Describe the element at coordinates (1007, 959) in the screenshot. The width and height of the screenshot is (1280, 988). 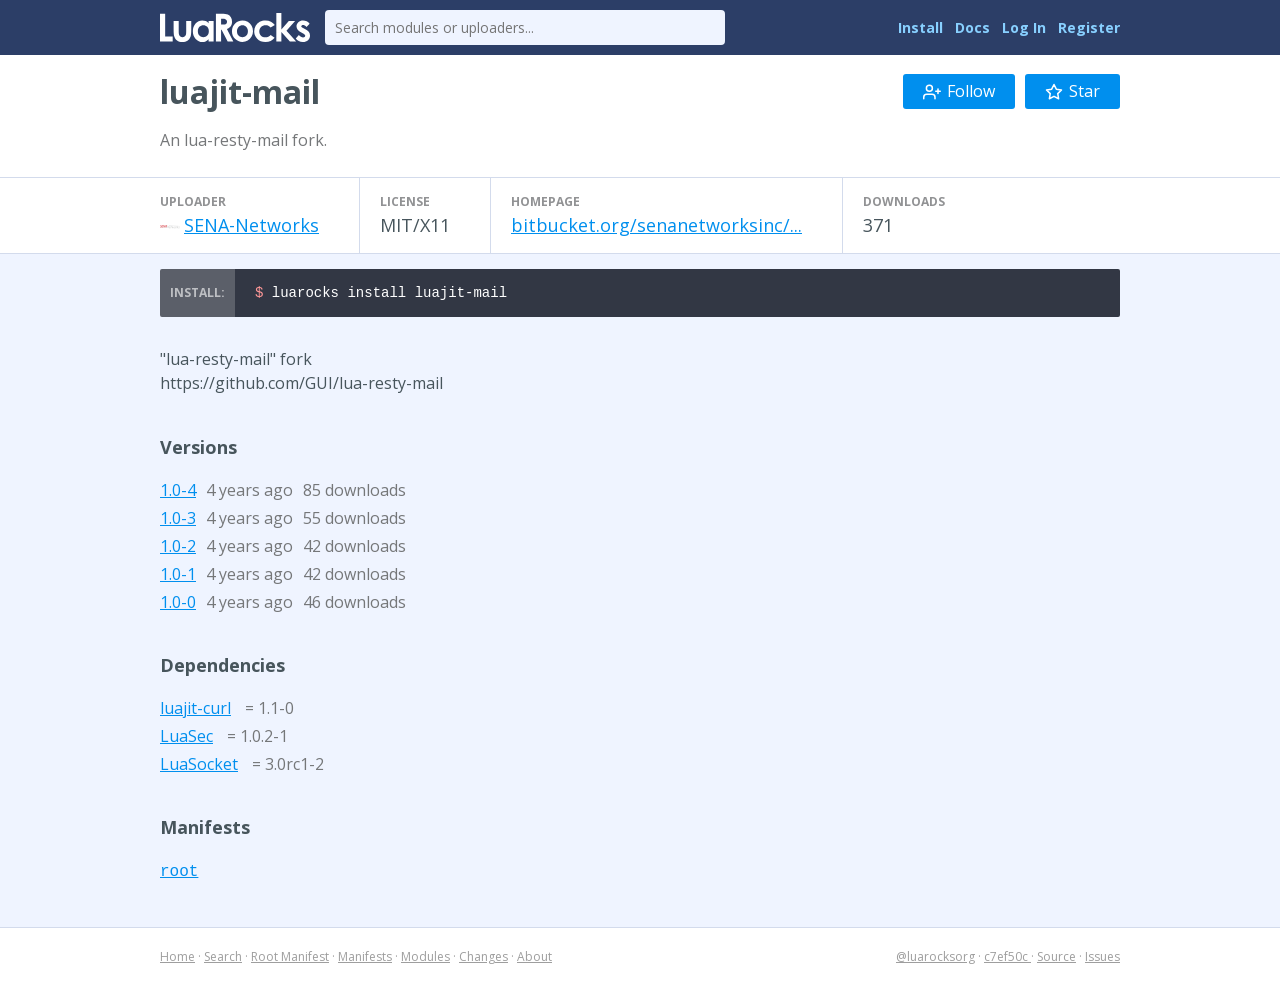
I see `c7ef50c` at that location.